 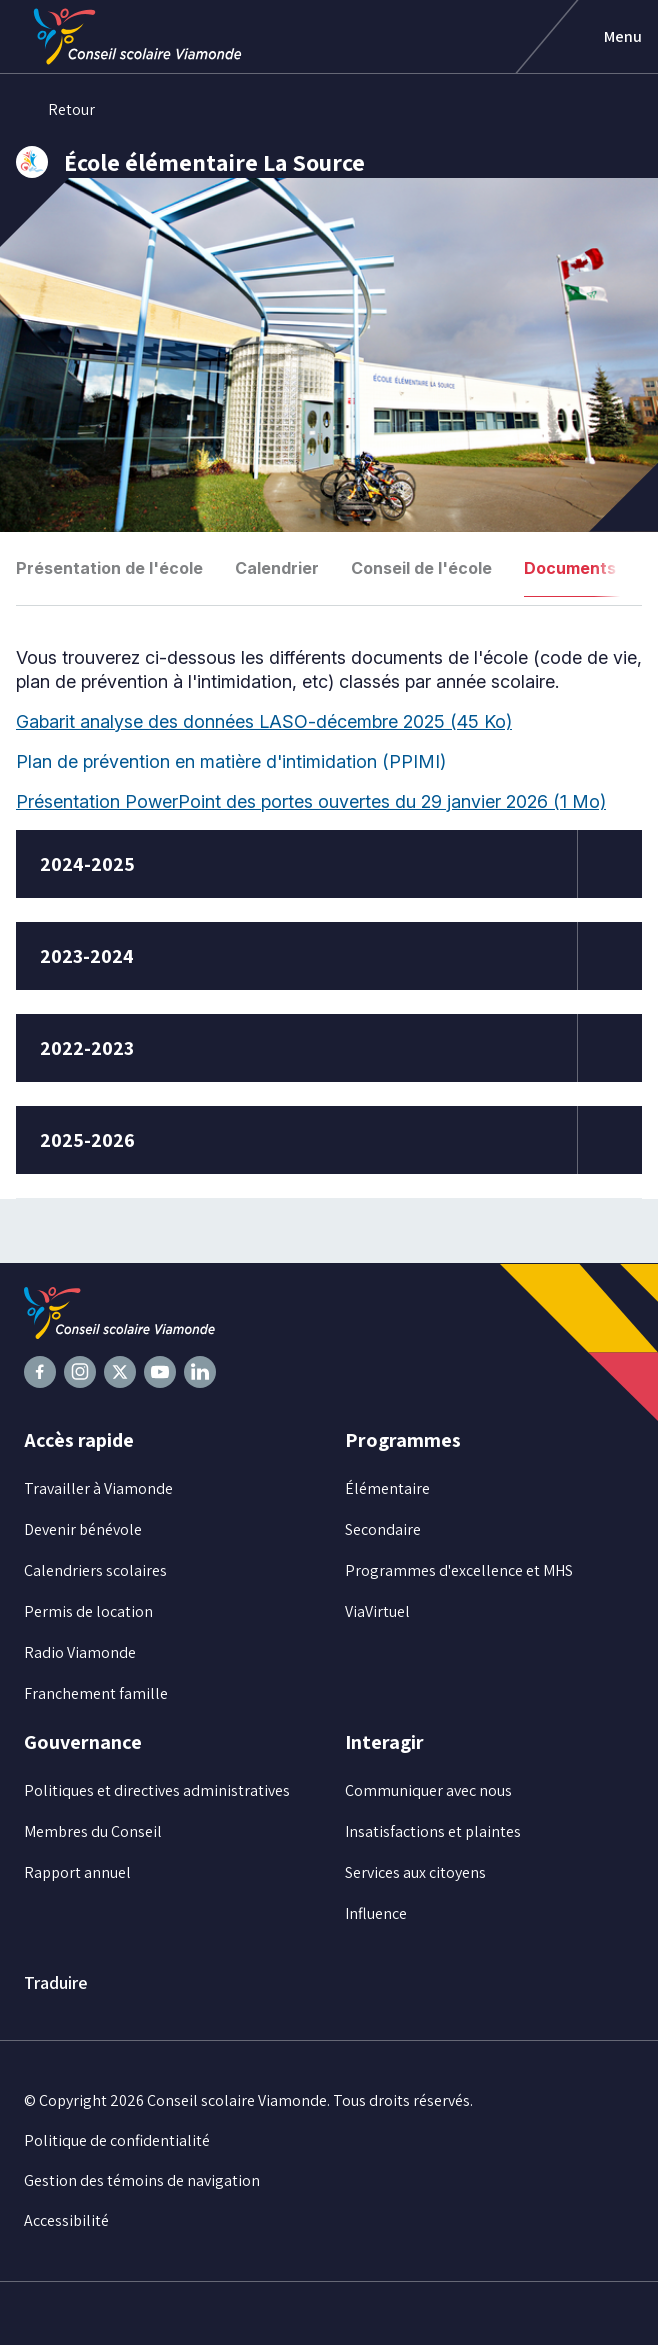 What do you see at coordinates (80, 1652) in the screenshot?
I see `Radio Viamonde` at bounding box center [80, 1652].